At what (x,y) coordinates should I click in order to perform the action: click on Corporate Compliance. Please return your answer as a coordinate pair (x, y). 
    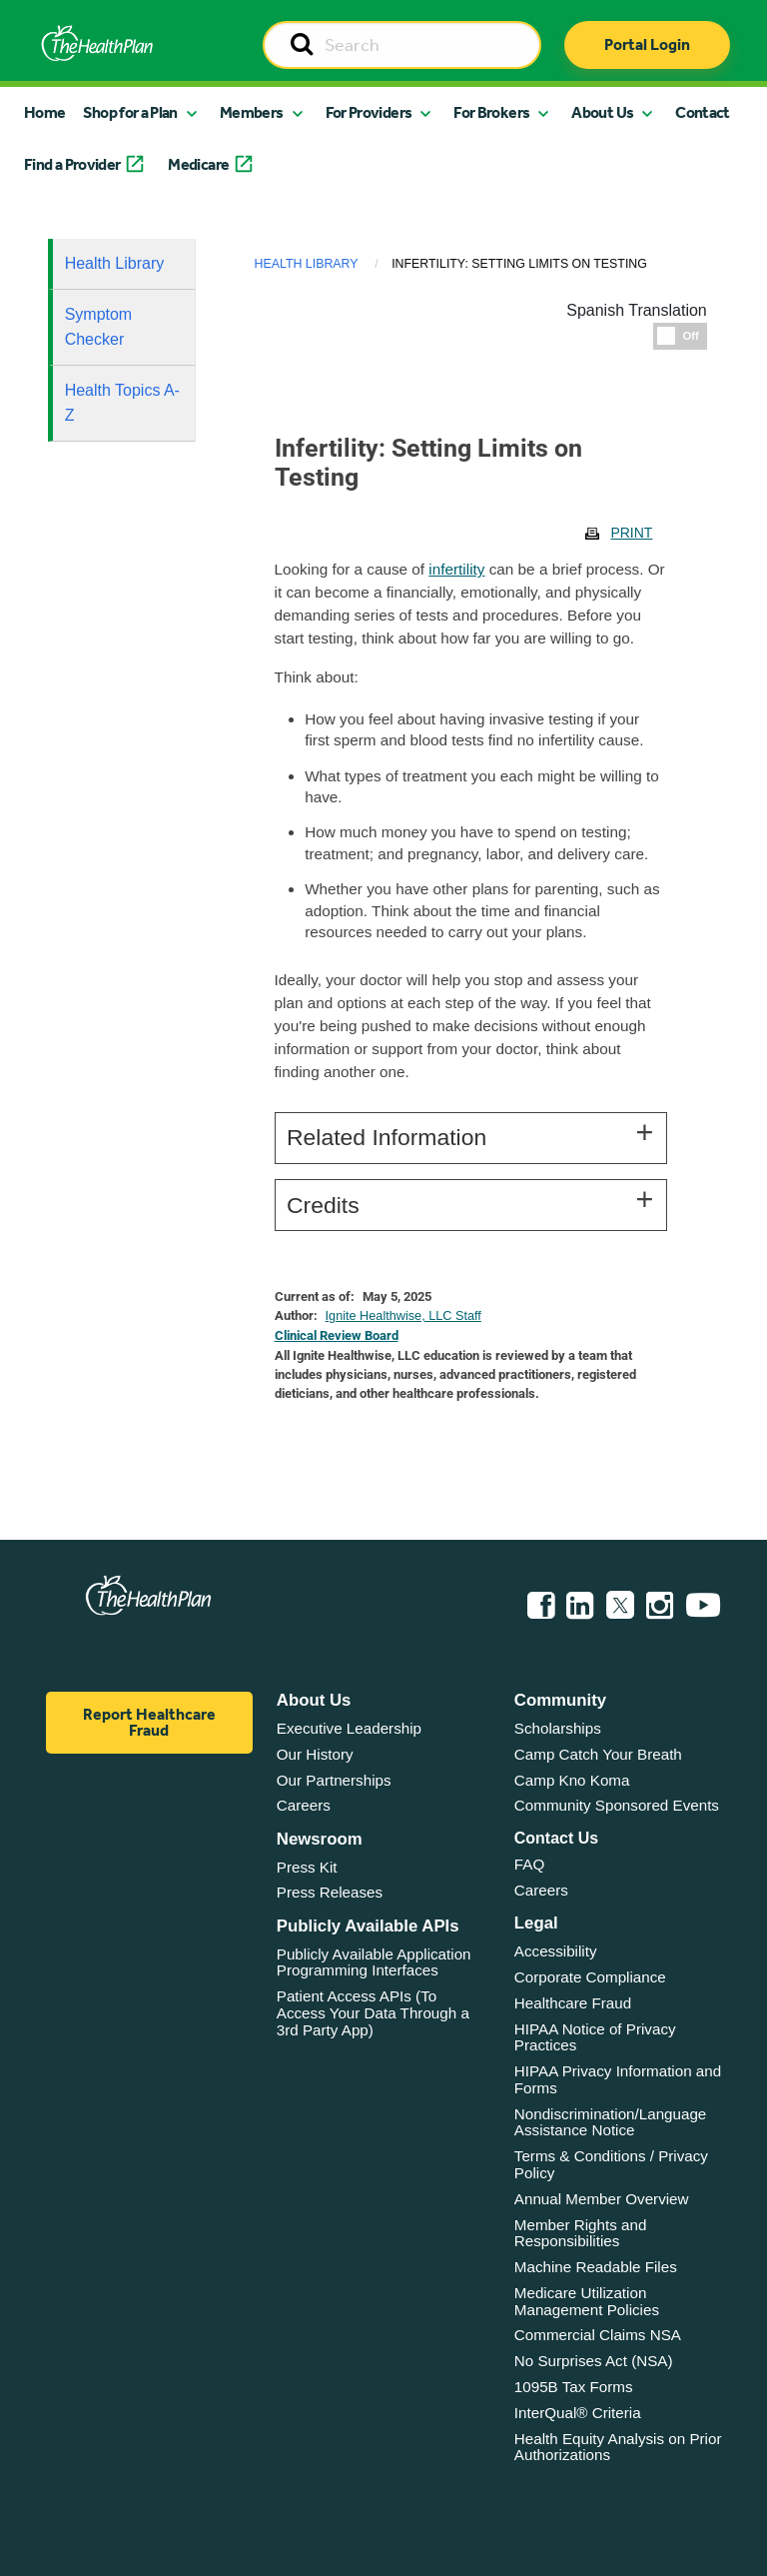
    Looking at the image, I should click on (590, 1976).